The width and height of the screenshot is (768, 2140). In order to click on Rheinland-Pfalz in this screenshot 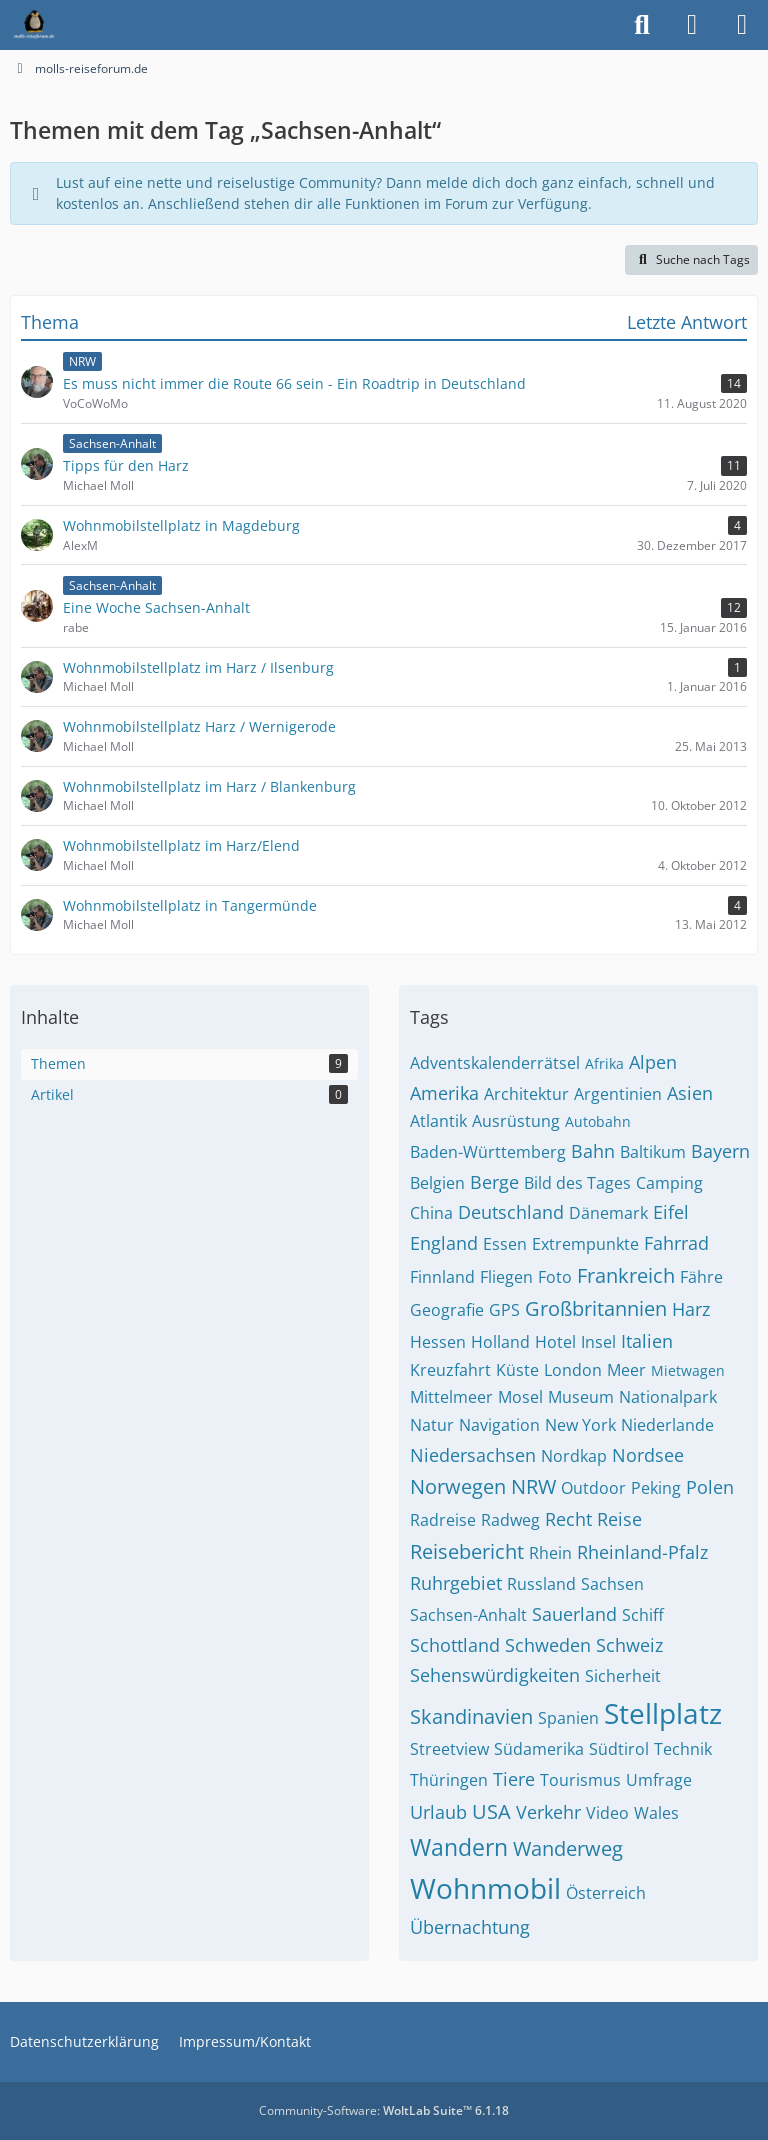, I will do `click(642, 1552)`.